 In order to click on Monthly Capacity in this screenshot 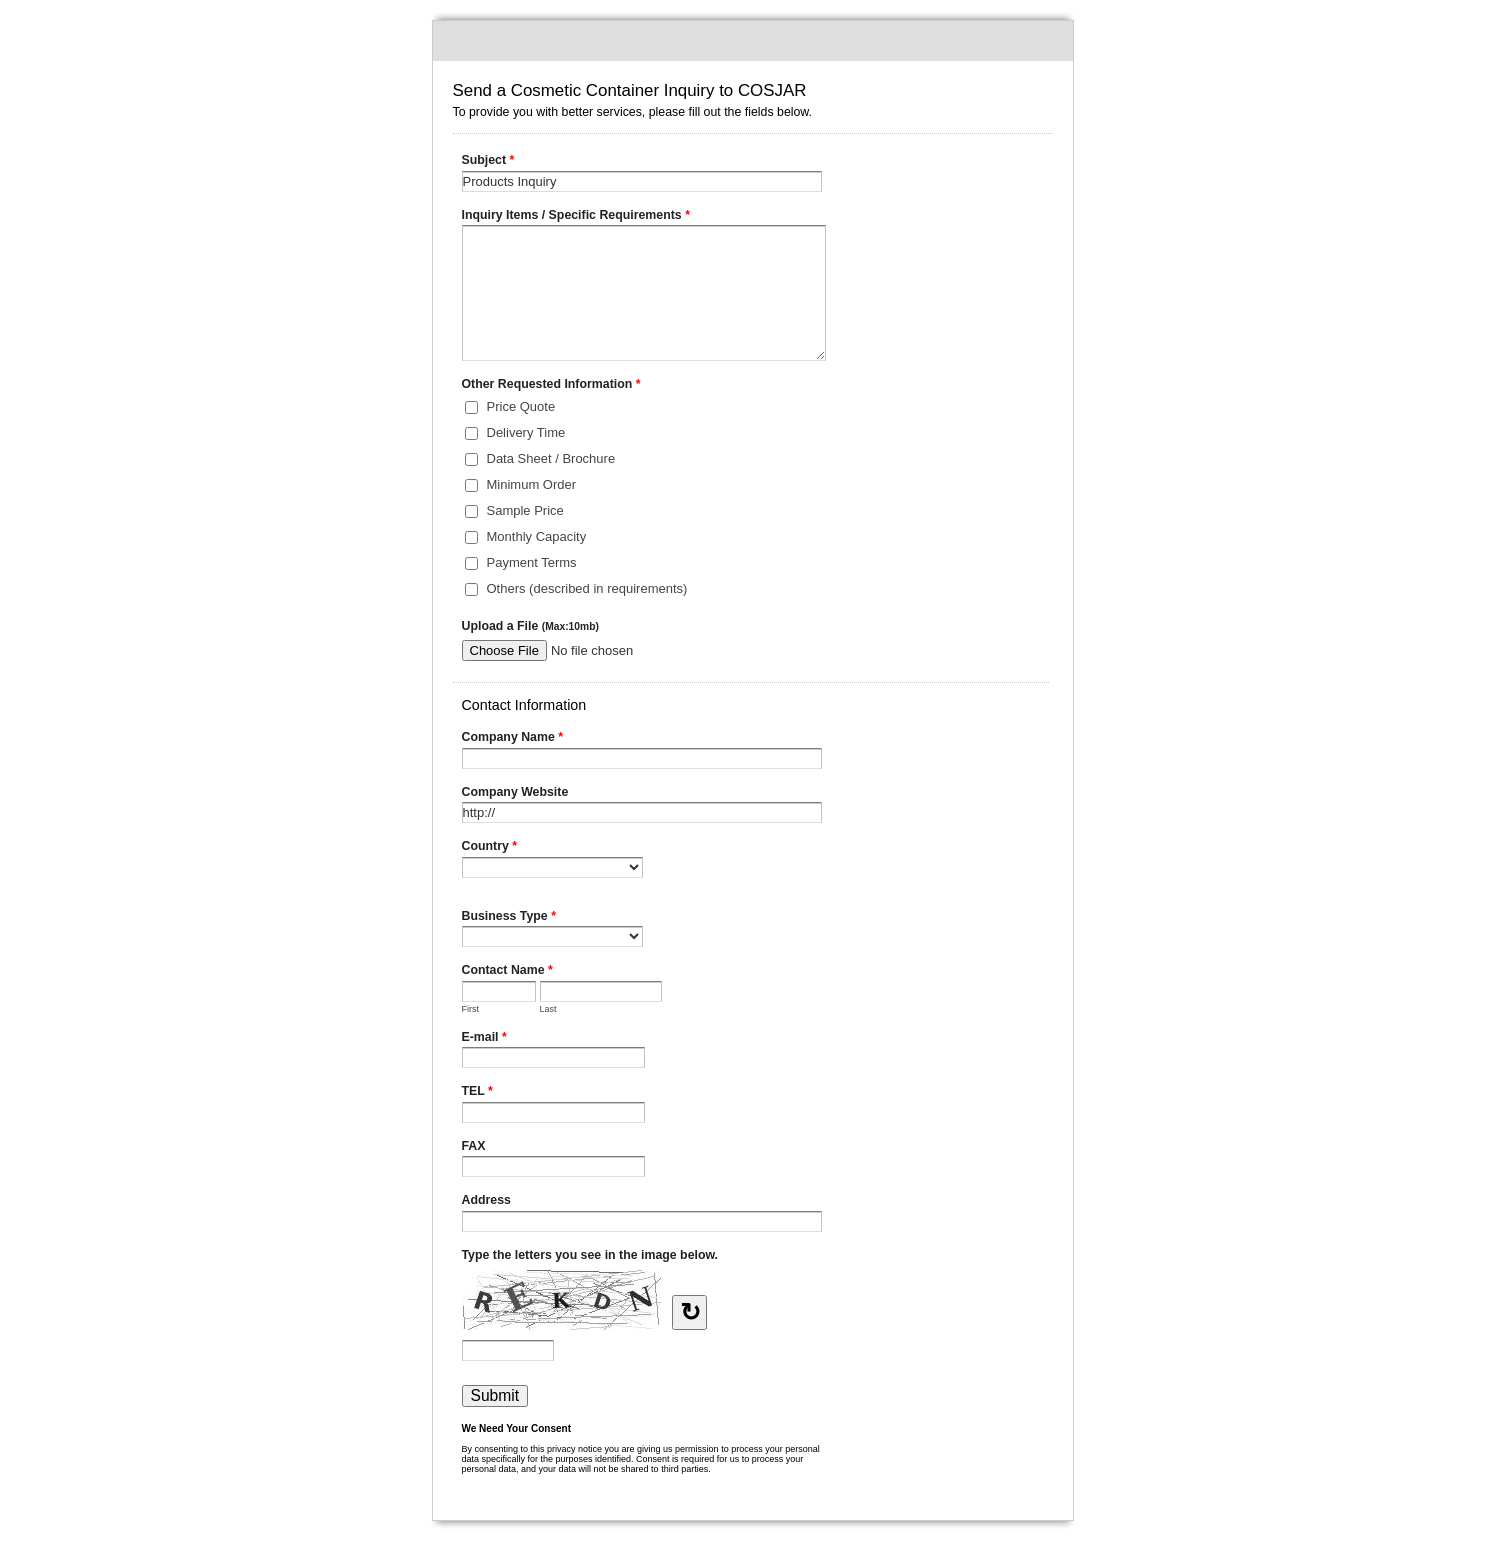, I will do `click(537, 536)`.